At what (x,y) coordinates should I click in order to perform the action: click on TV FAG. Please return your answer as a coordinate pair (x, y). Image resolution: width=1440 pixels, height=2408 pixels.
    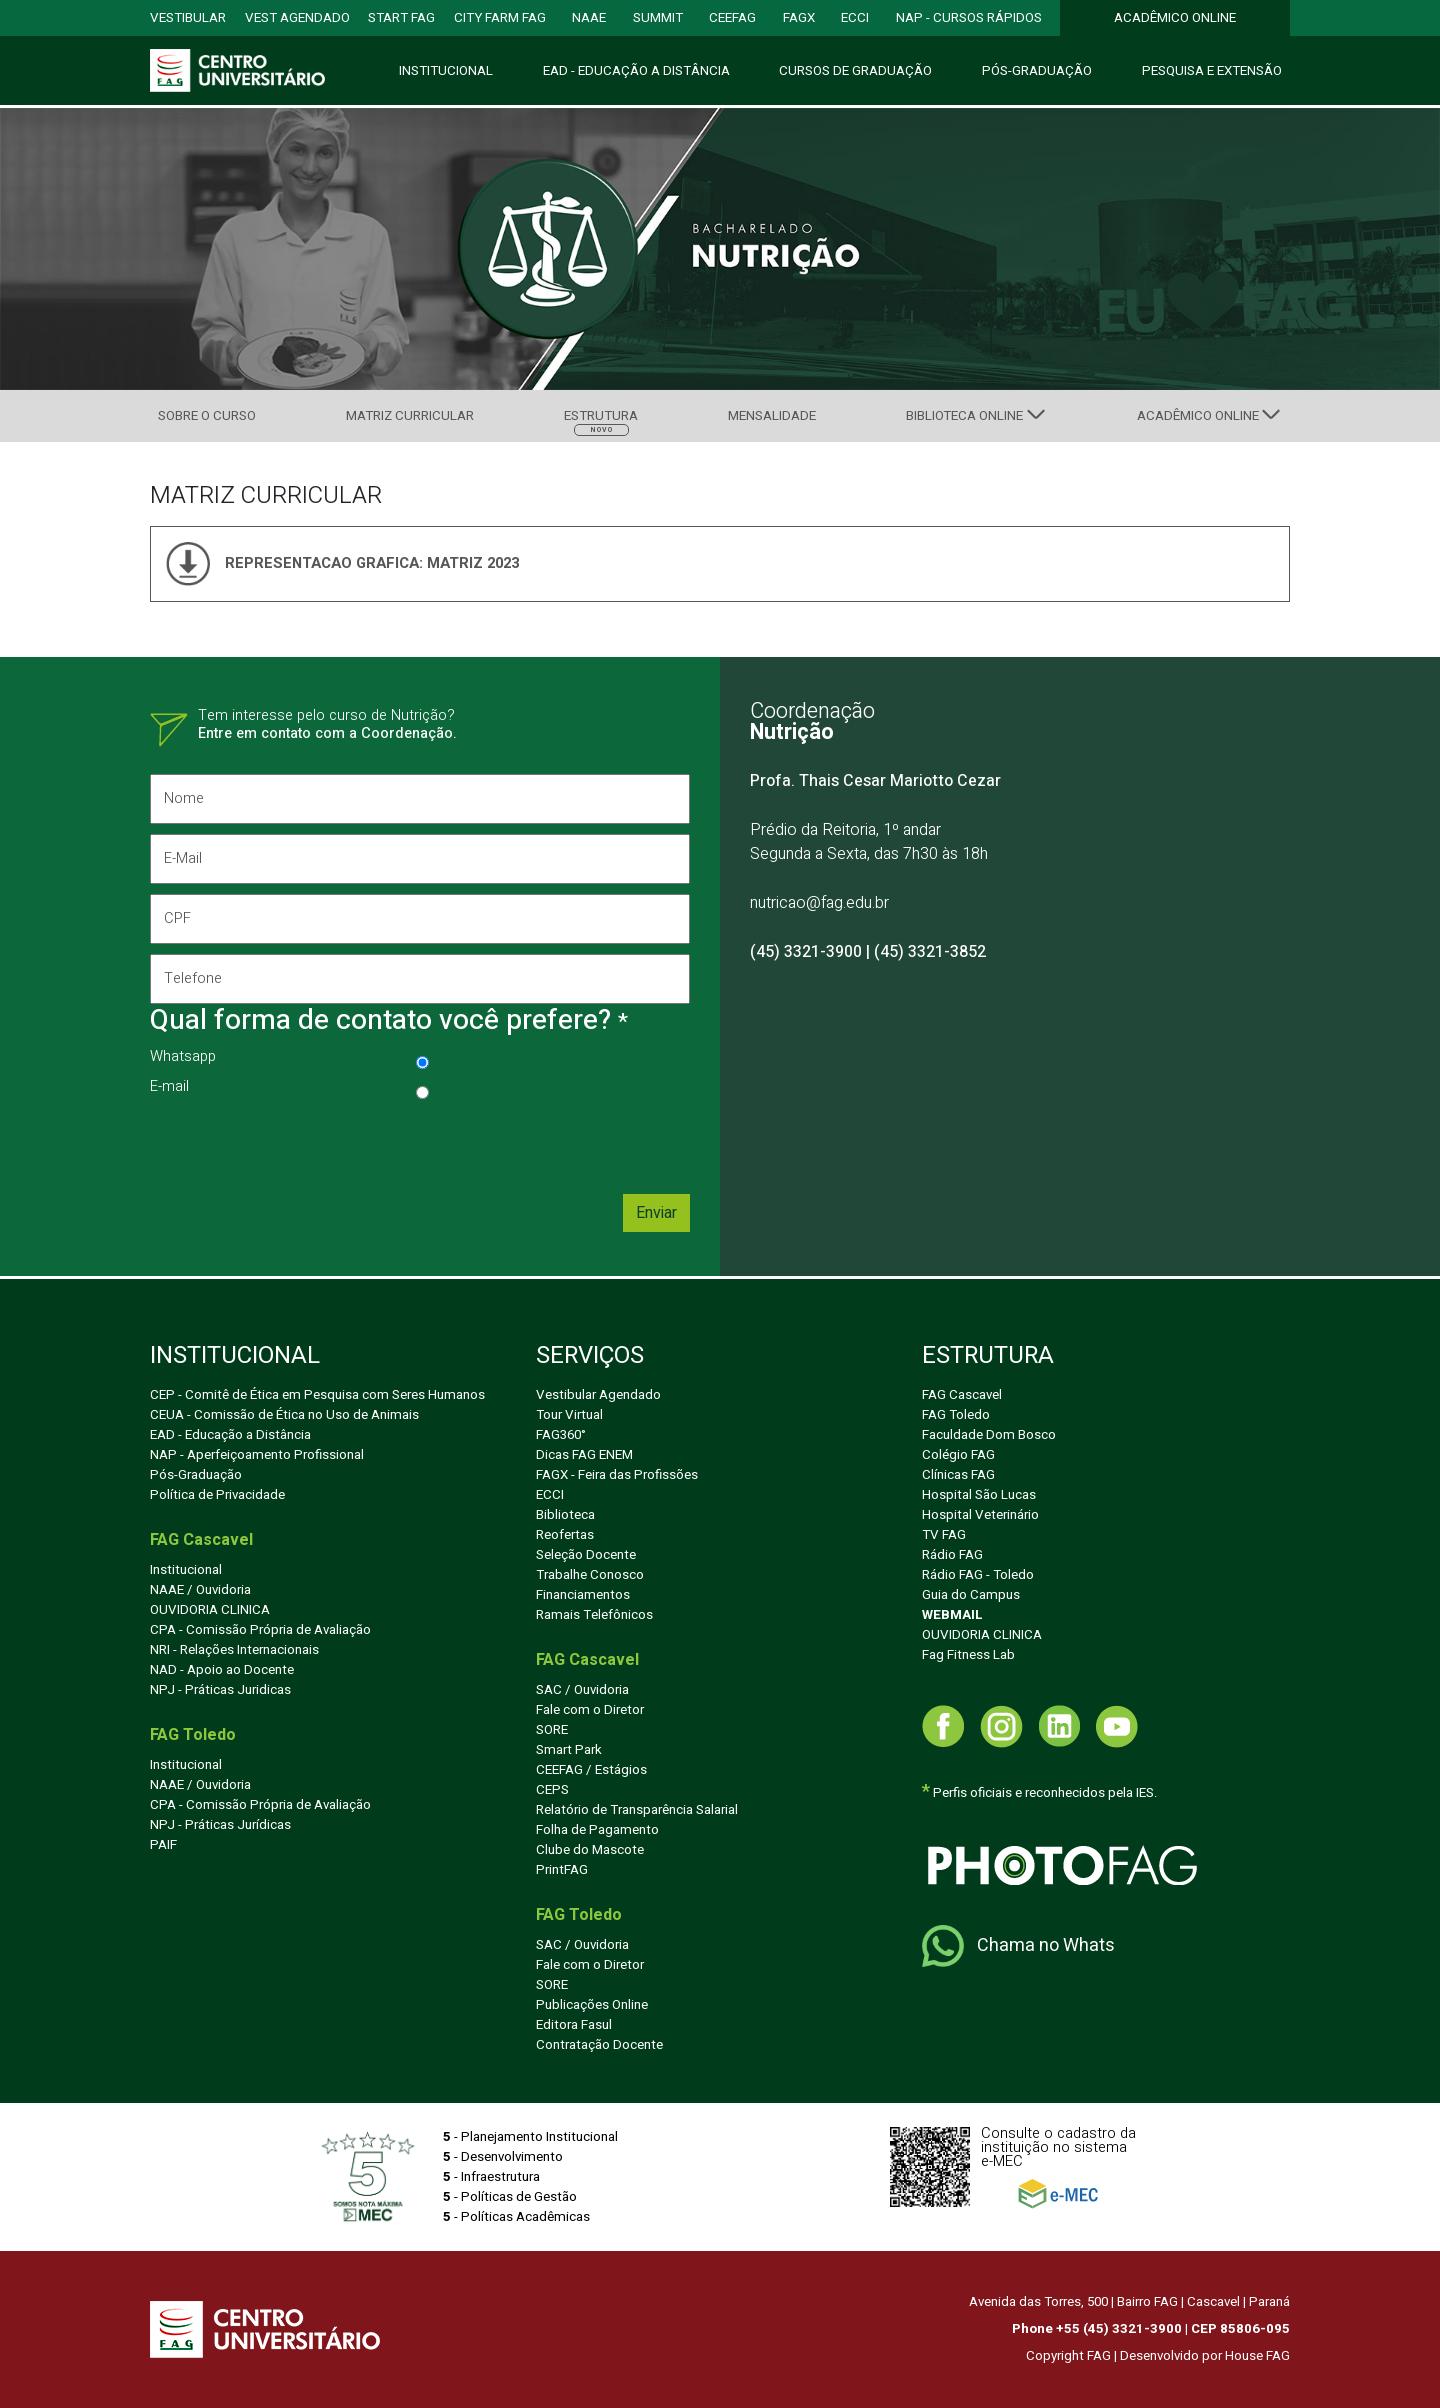
    Looking at the image, I should click on (944, 1535).